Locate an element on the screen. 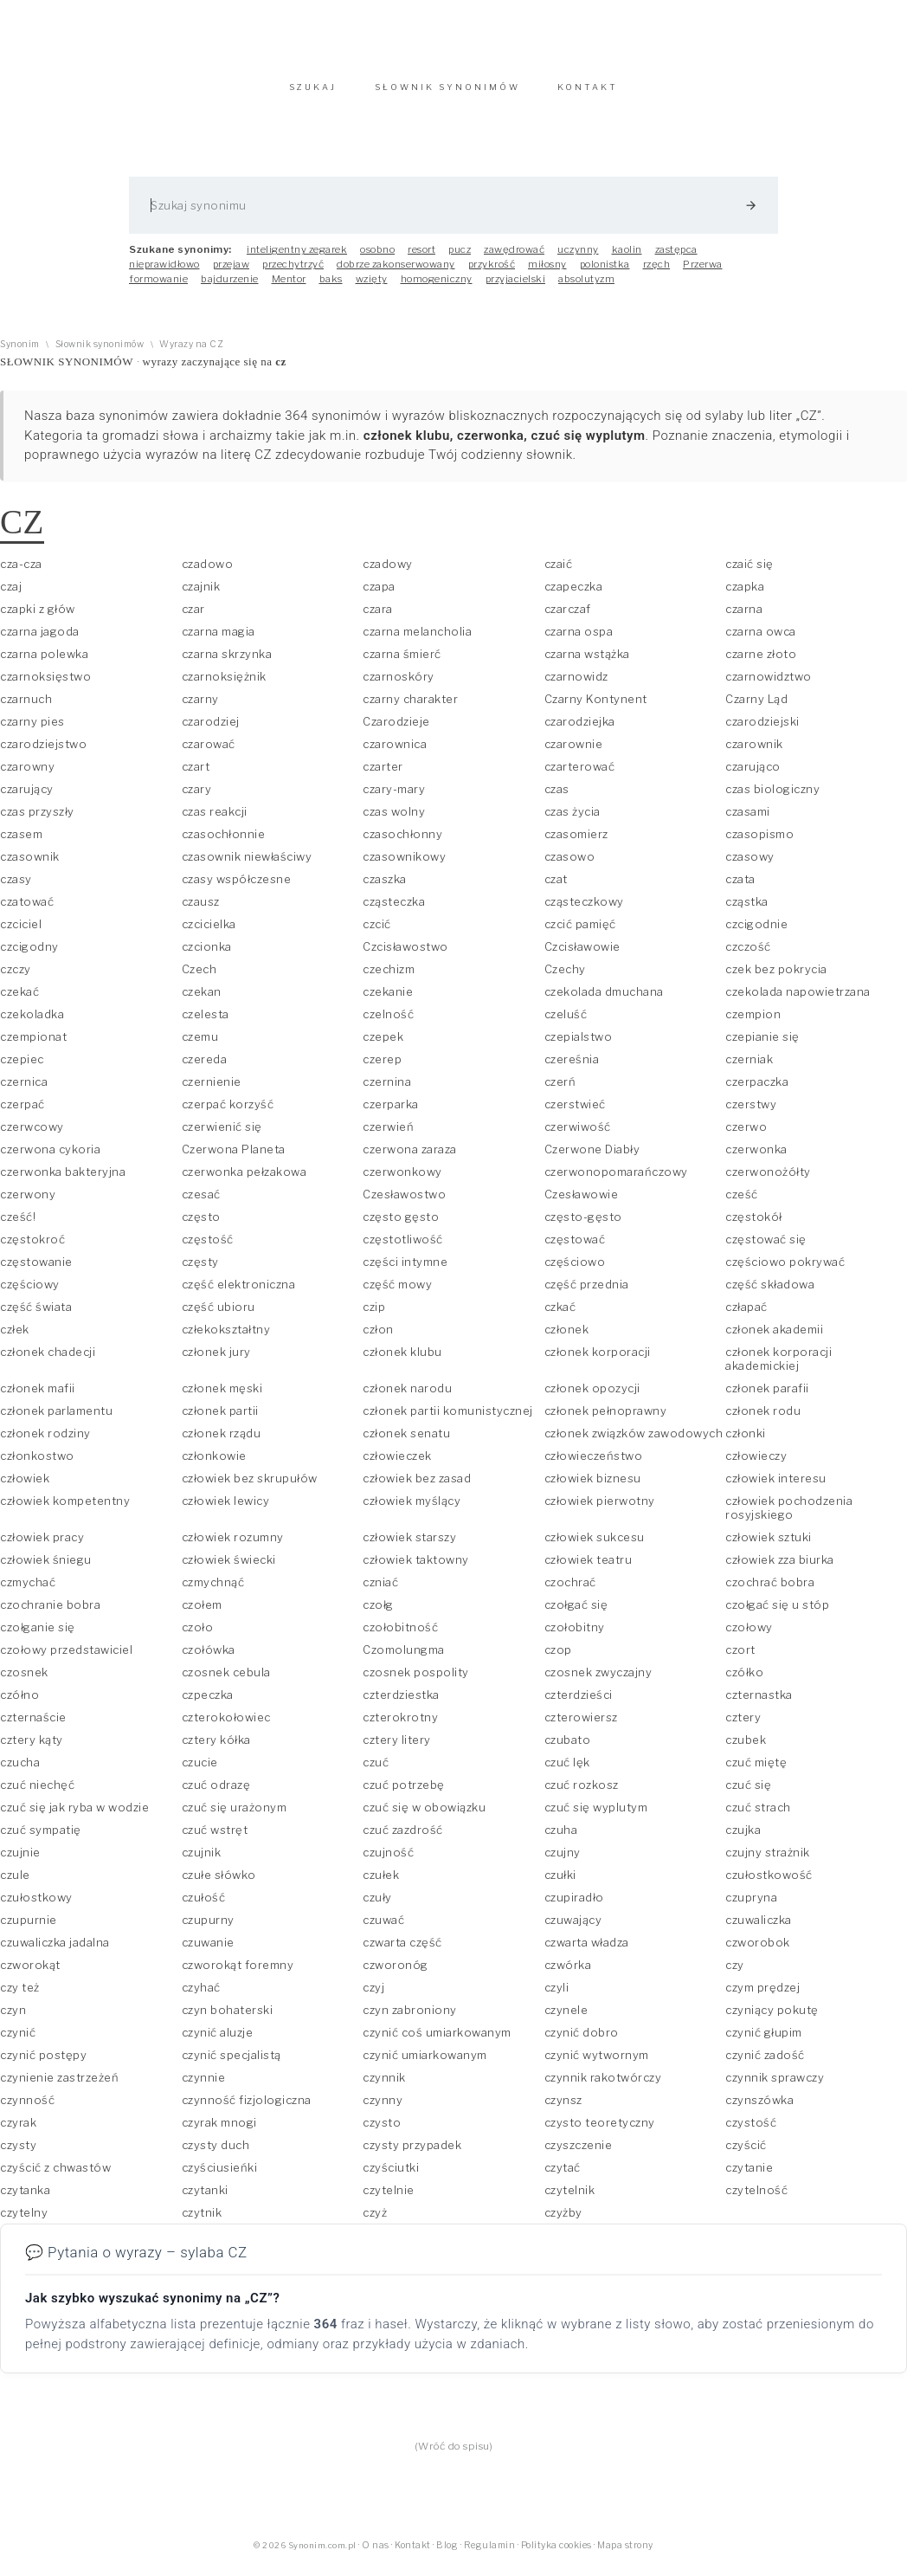 The height and width of the screenshot is (2576, 907). przejaw is located at coordinates (231, 273).